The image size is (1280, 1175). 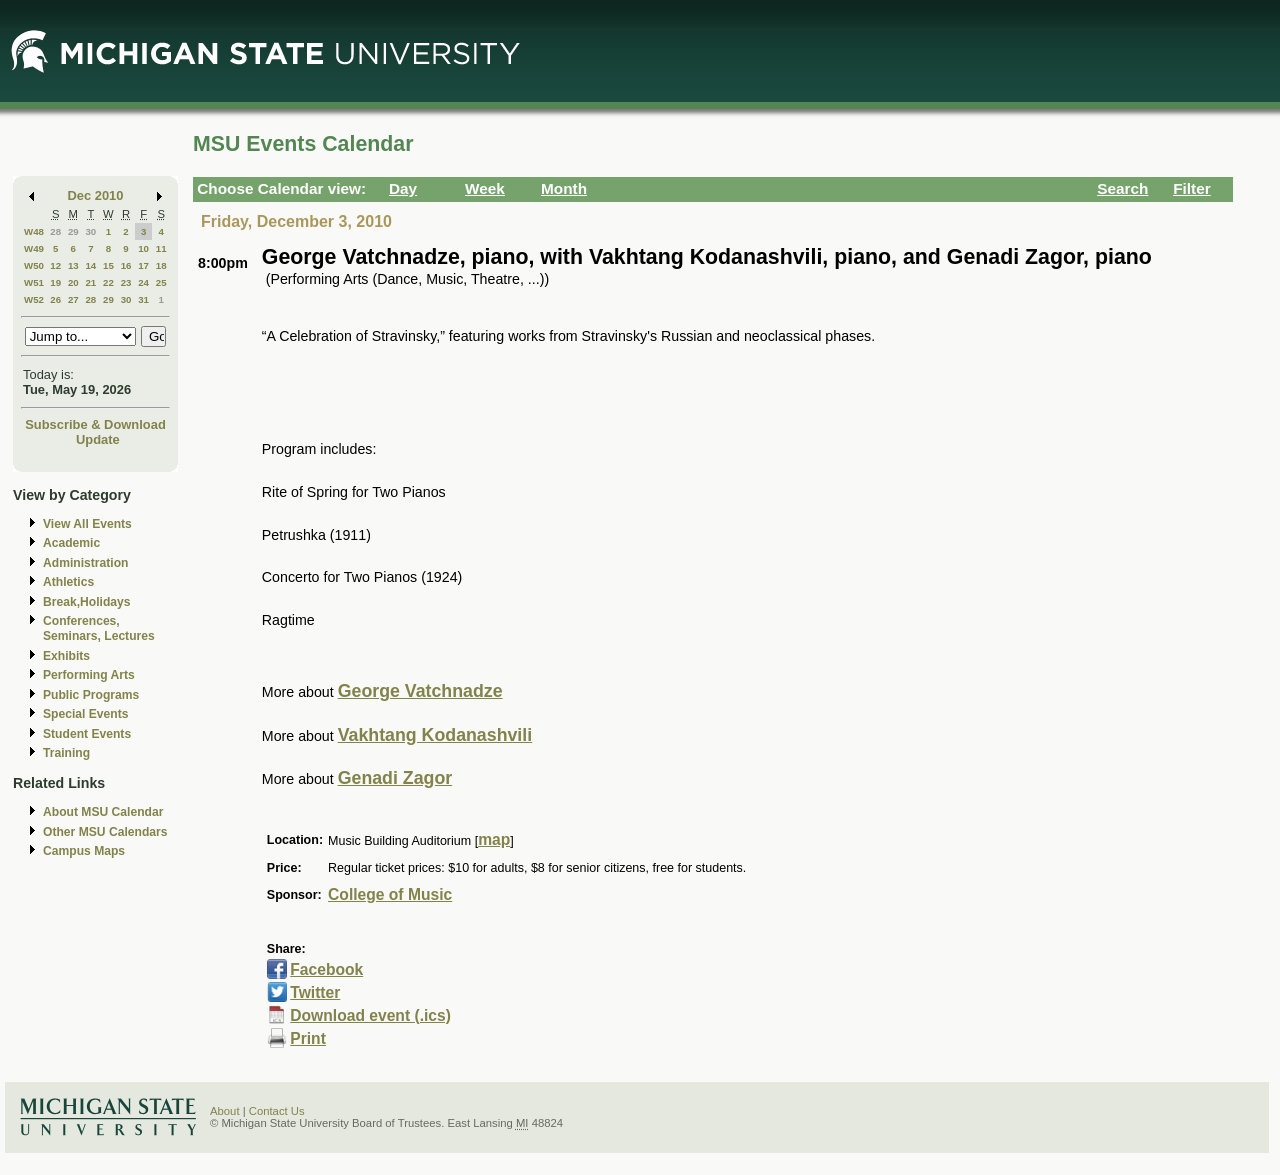 I want to click on map, so click(x=494, y=839).